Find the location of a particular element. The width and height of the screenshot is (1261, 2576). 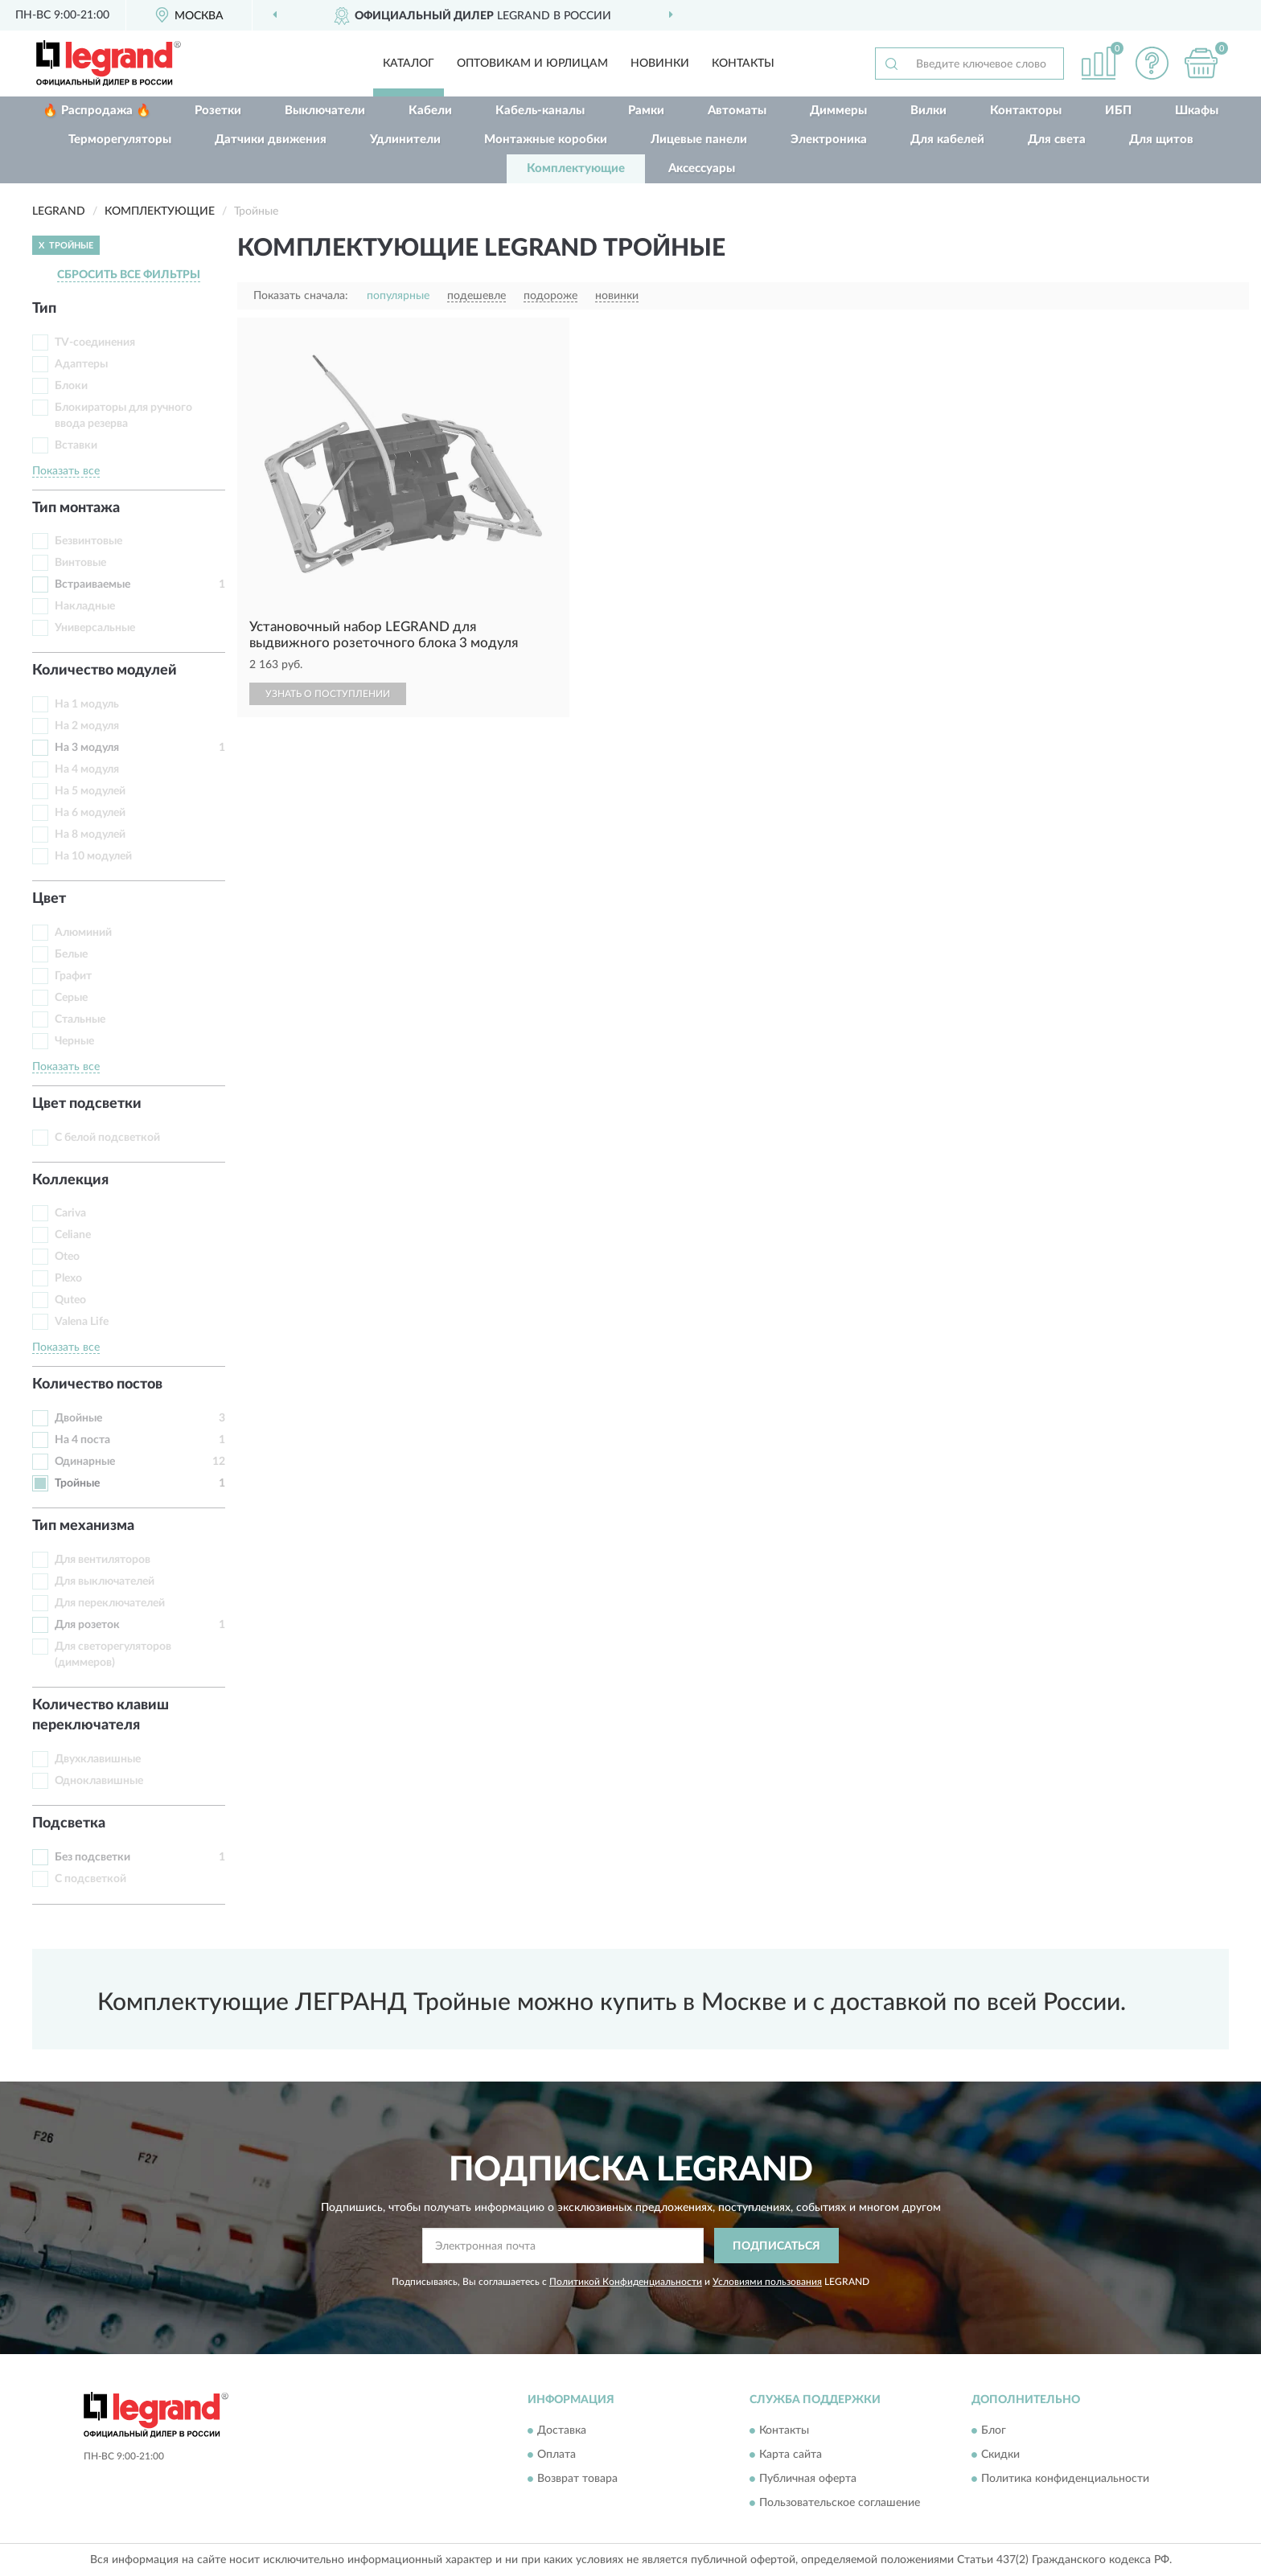

Для вентиляторов is located at coordinates (102, 1559).